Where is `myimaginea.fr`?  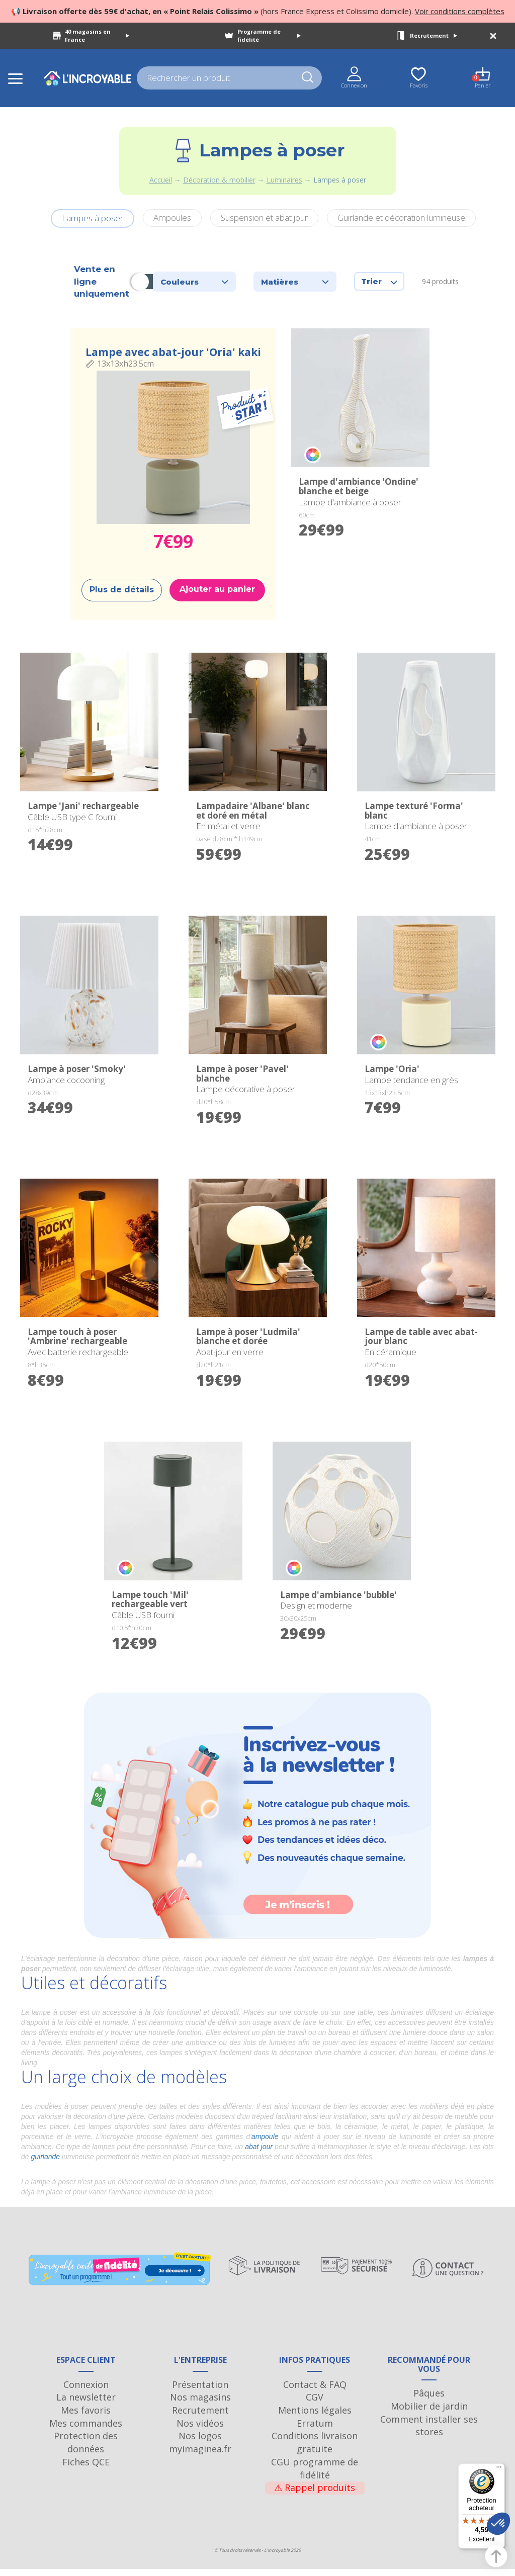 myimaginea.fr is located at coordinates (200, 2456).